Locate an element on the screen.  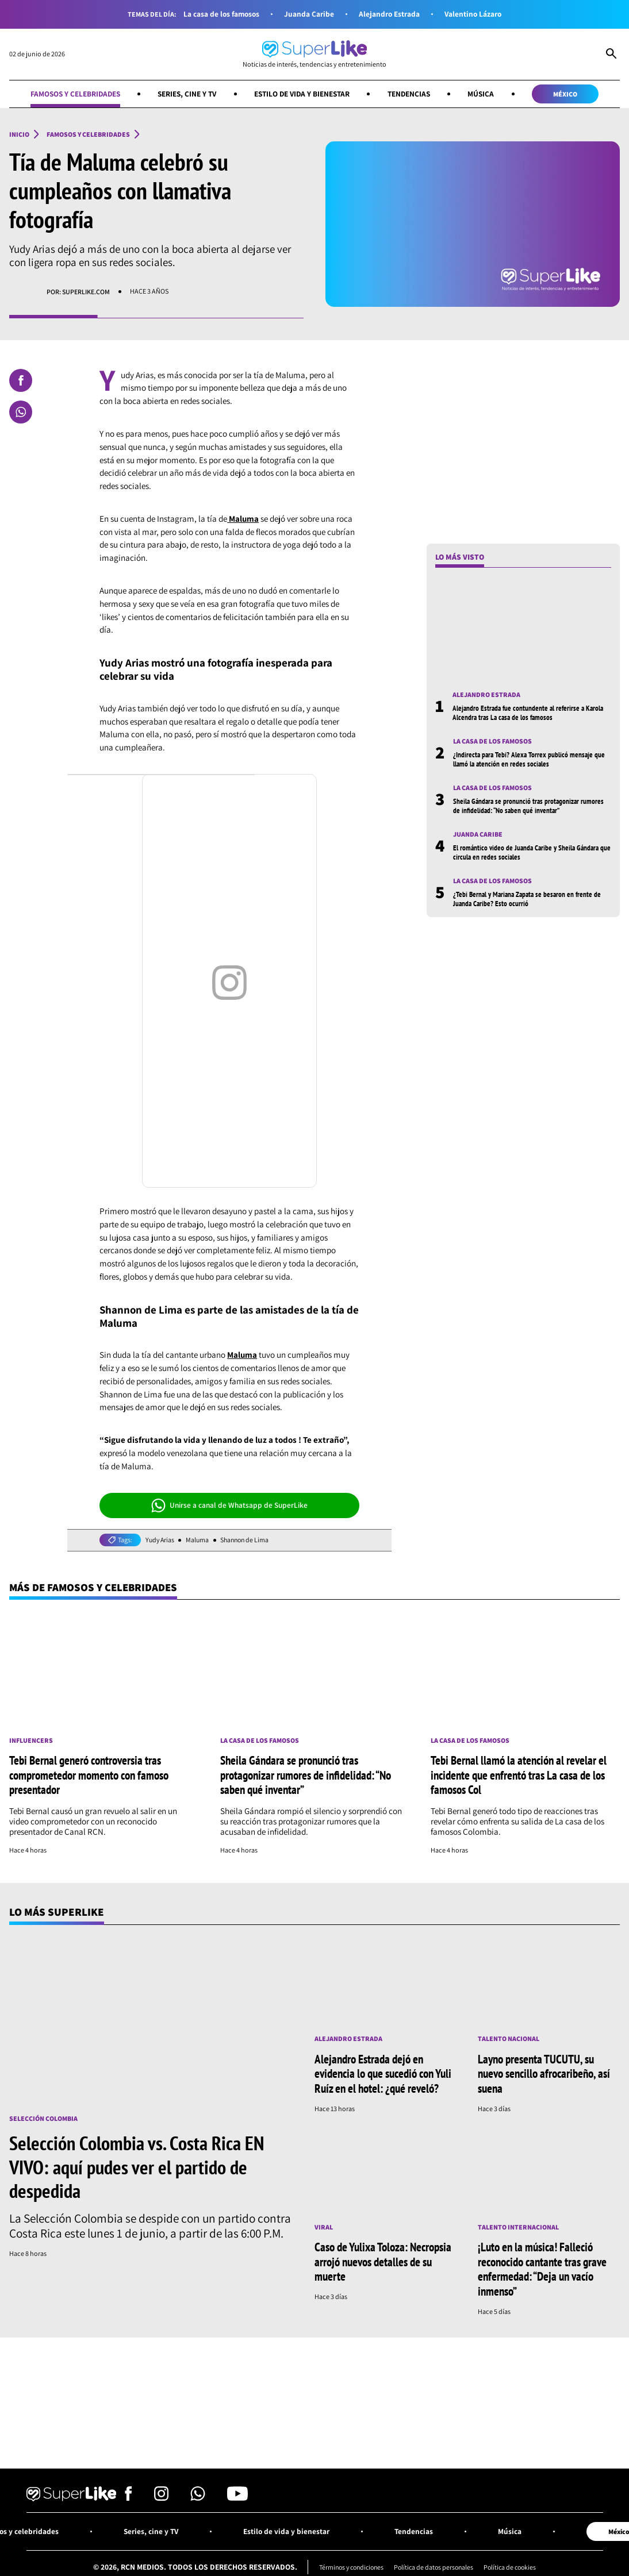
Música is located at coordinates (486, 93).